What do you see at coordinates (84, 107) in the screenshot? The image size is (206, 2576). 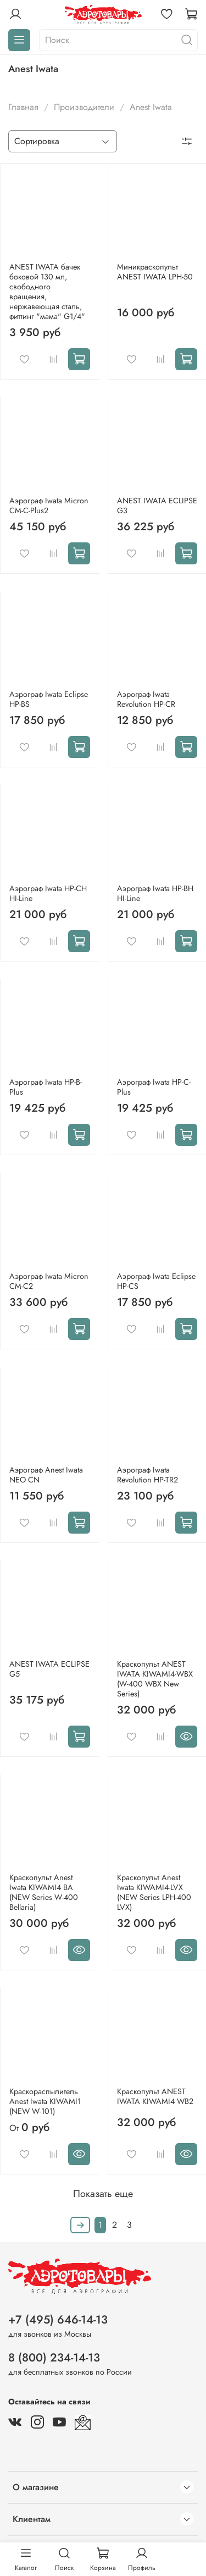 I see `Производители` at bounding box center [84, 107].